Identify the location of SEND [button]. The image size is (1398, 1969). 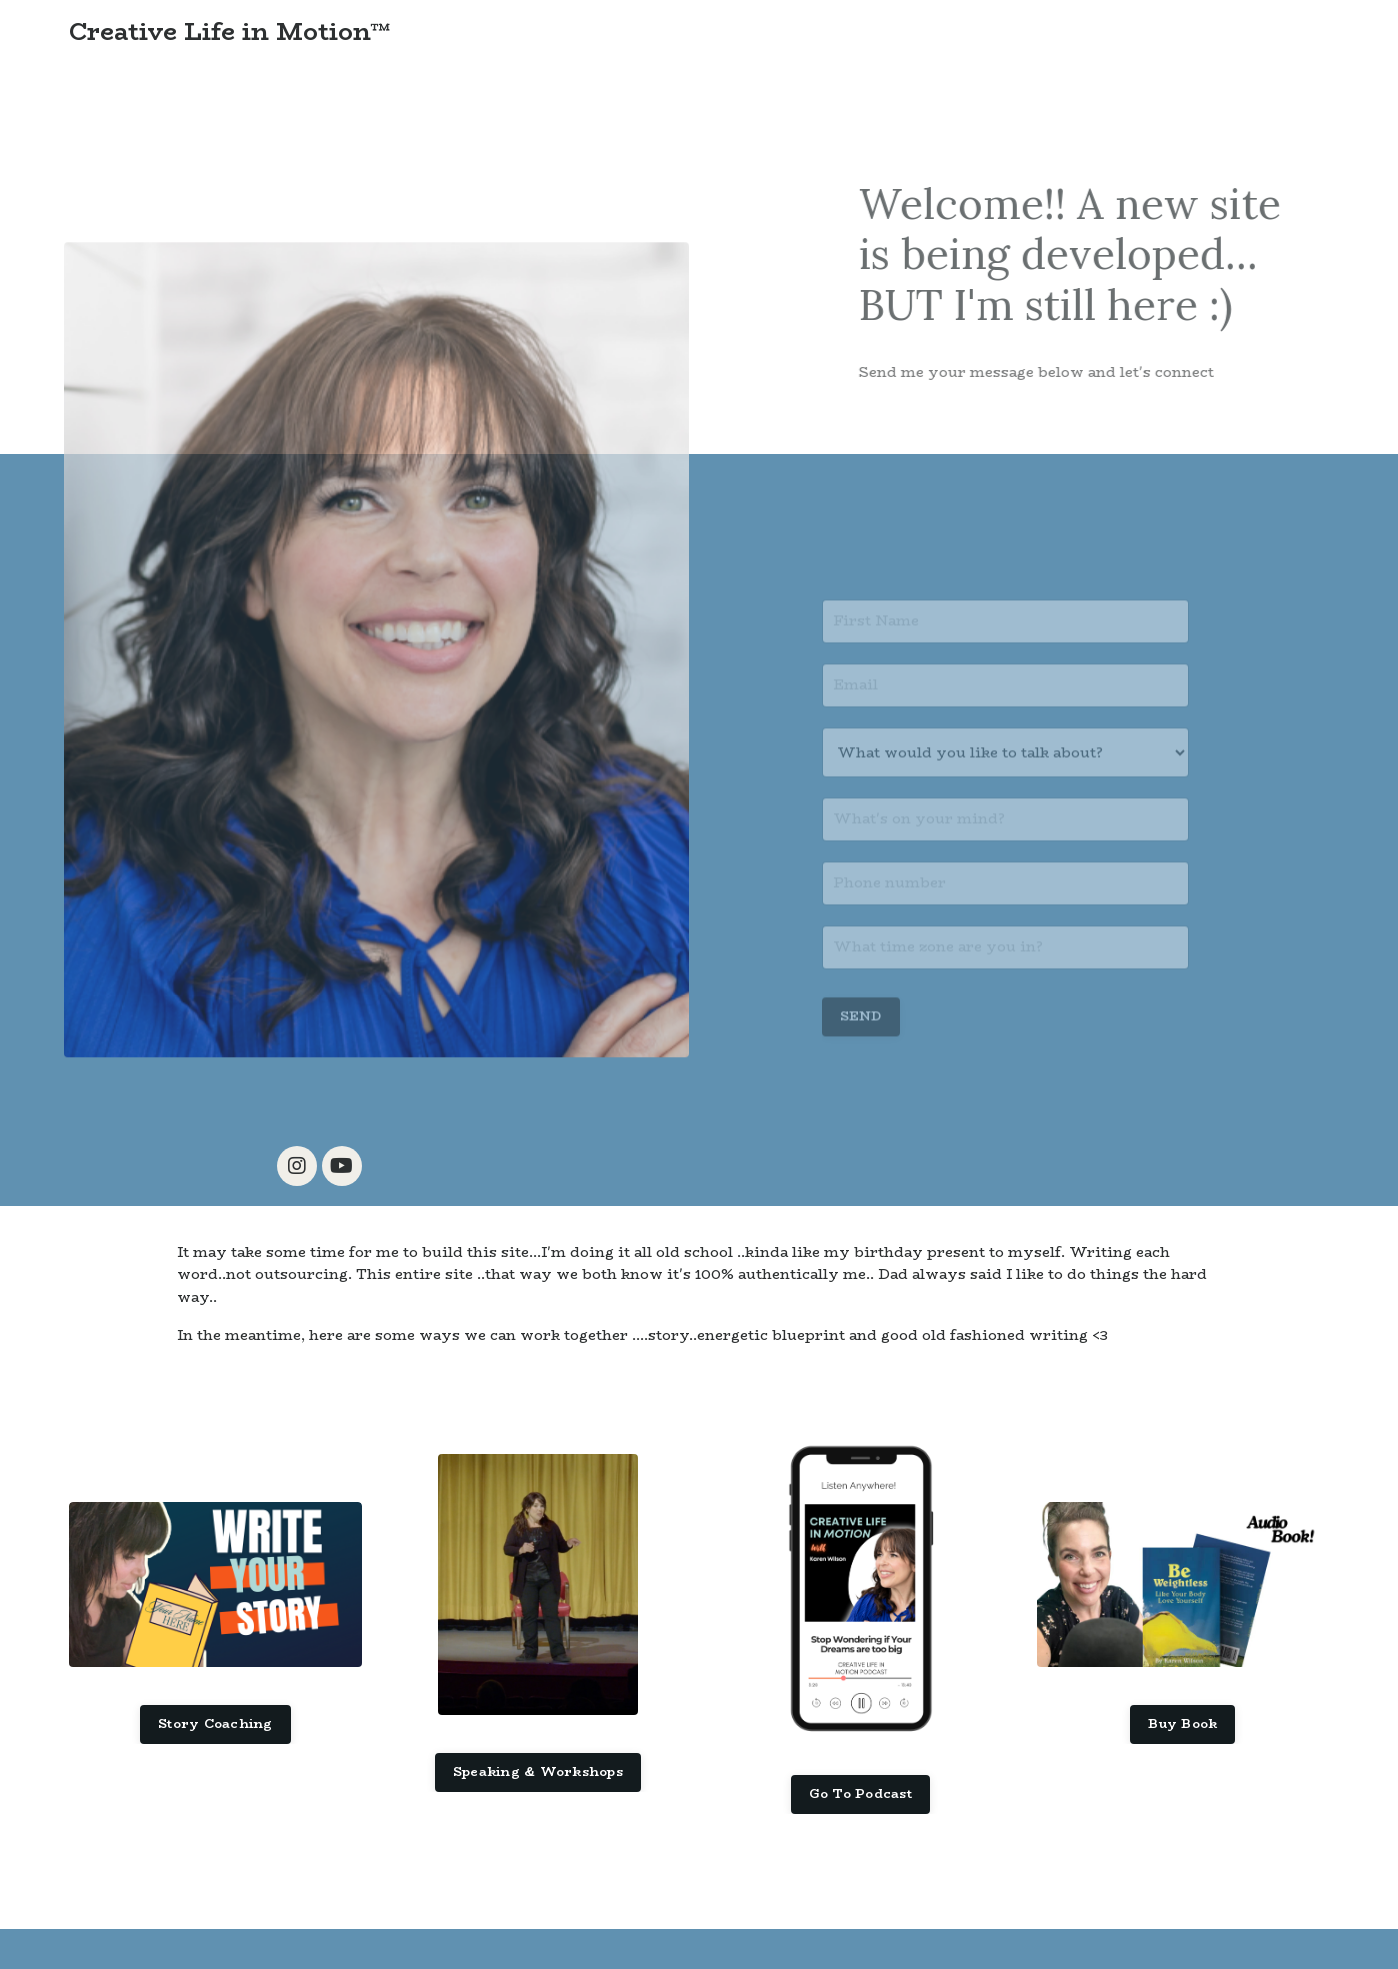
(861, 1038).